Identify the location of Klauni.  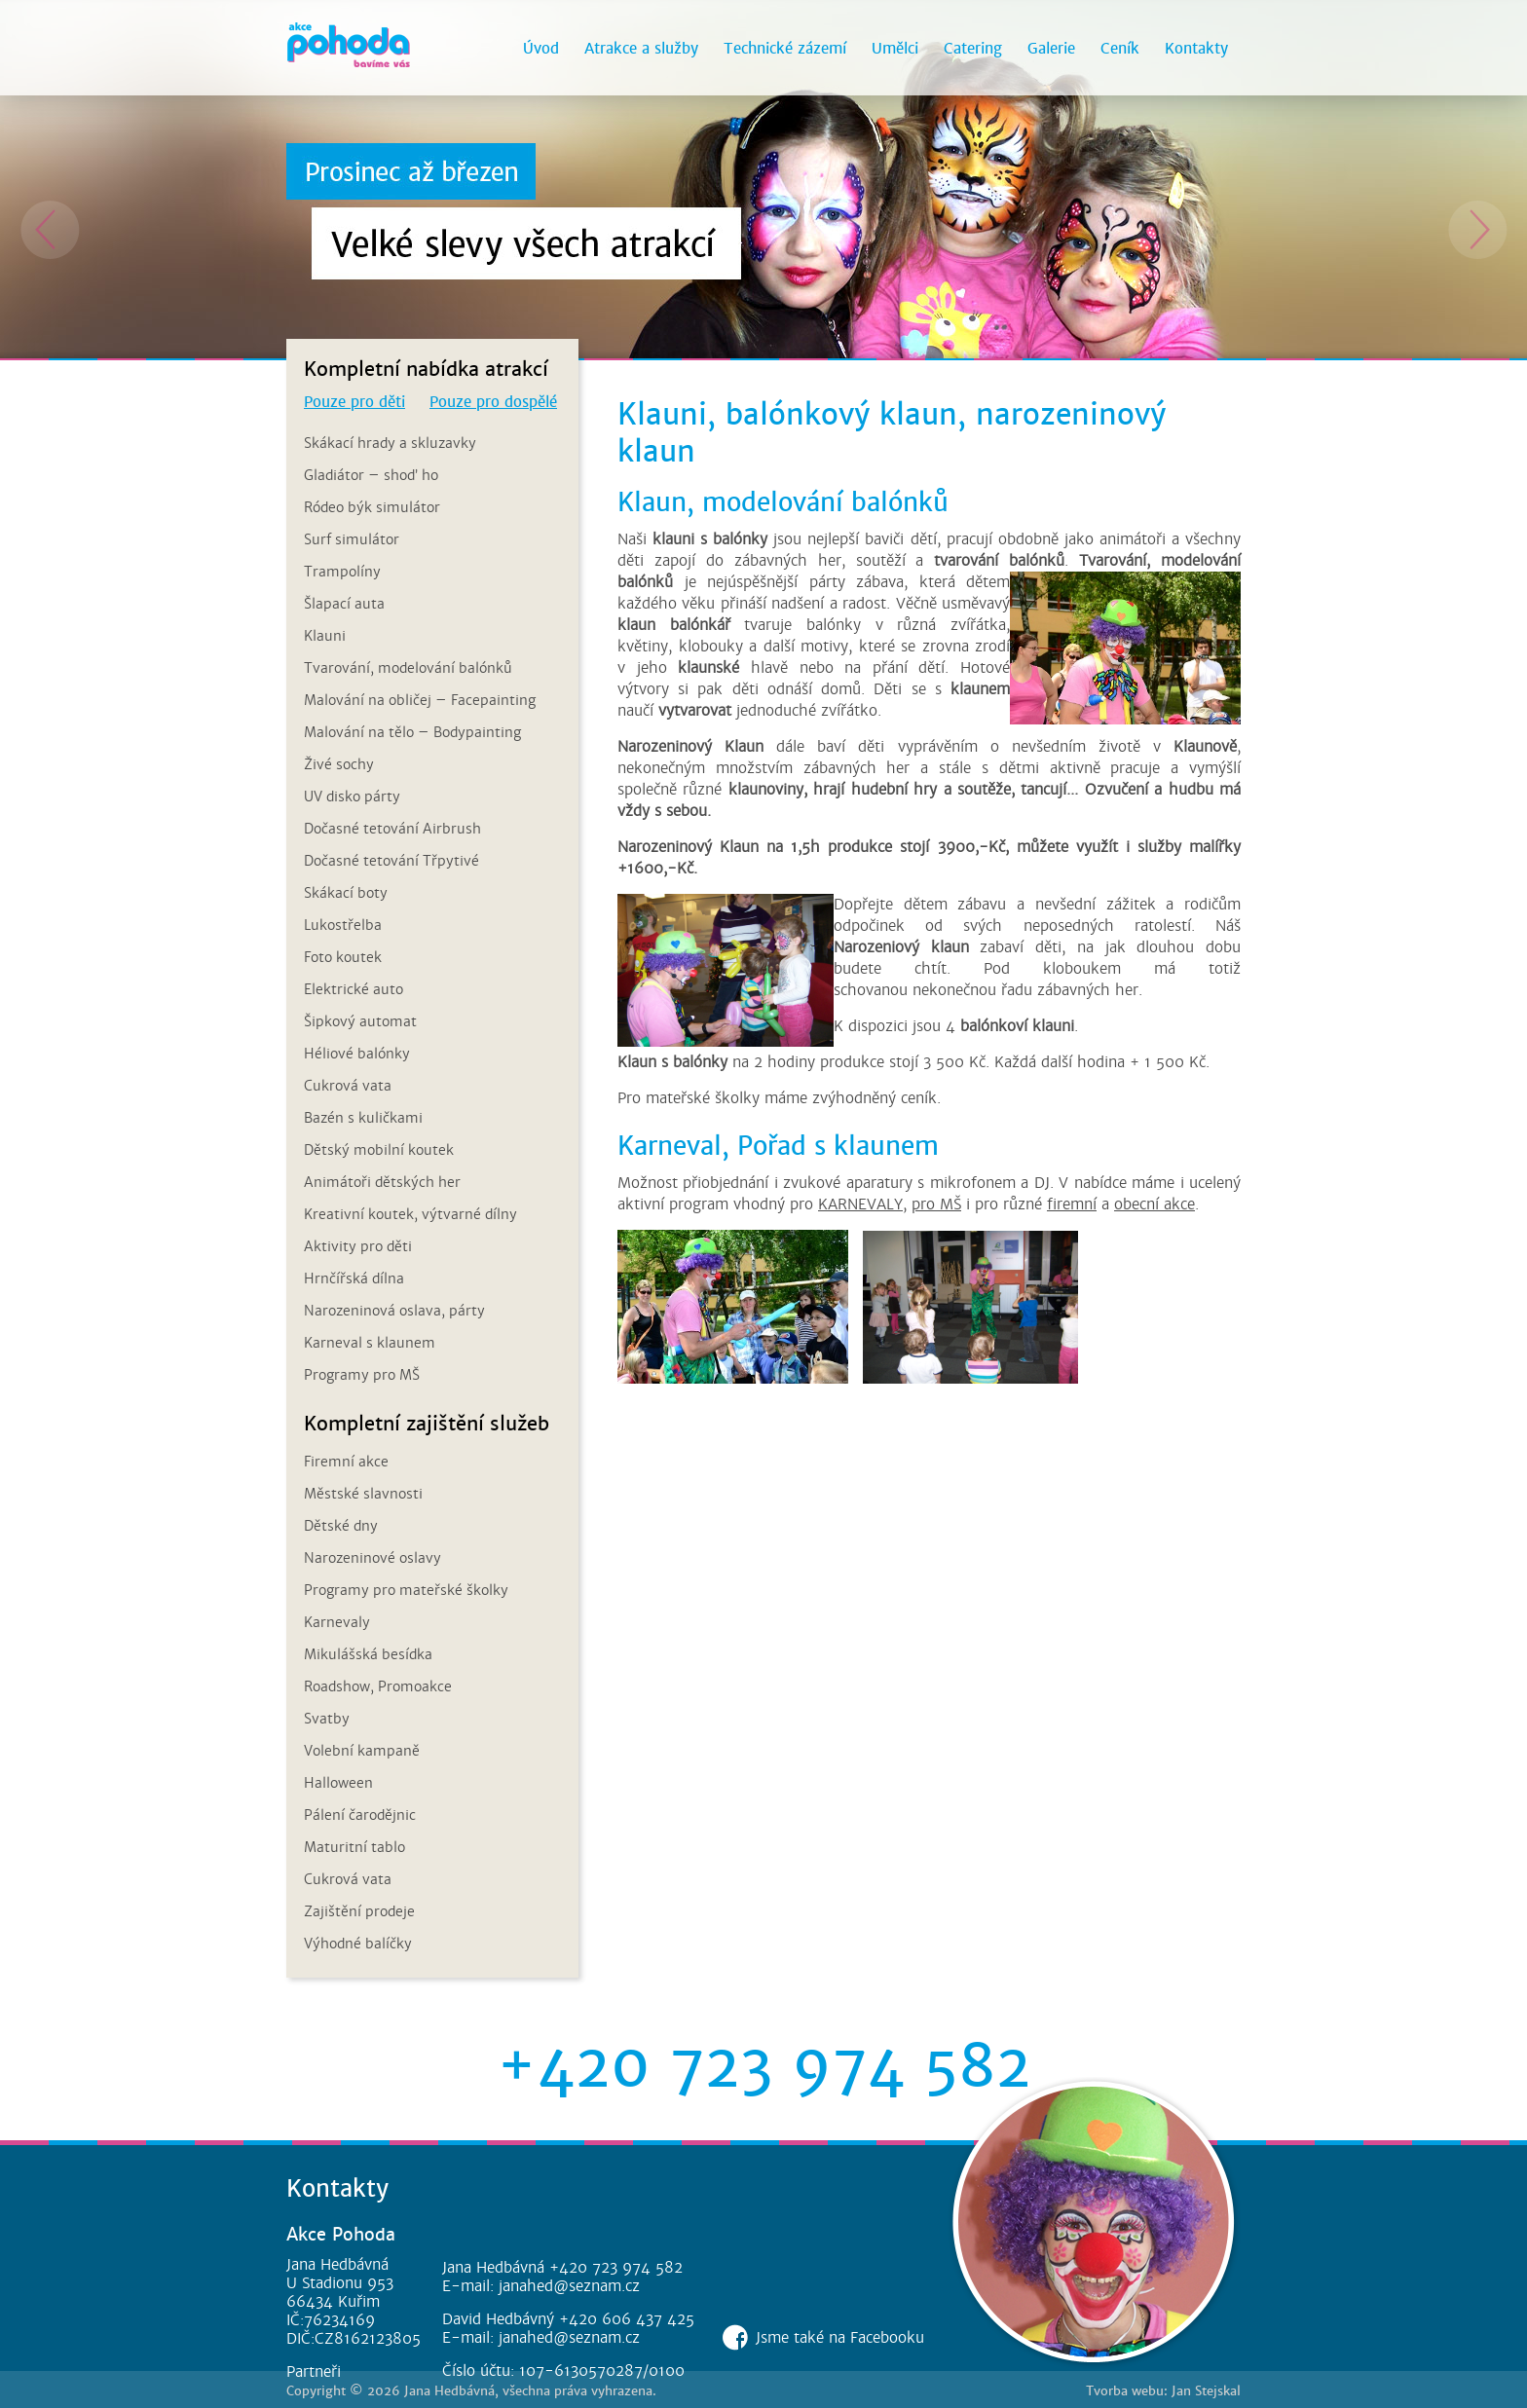
(325, 636).